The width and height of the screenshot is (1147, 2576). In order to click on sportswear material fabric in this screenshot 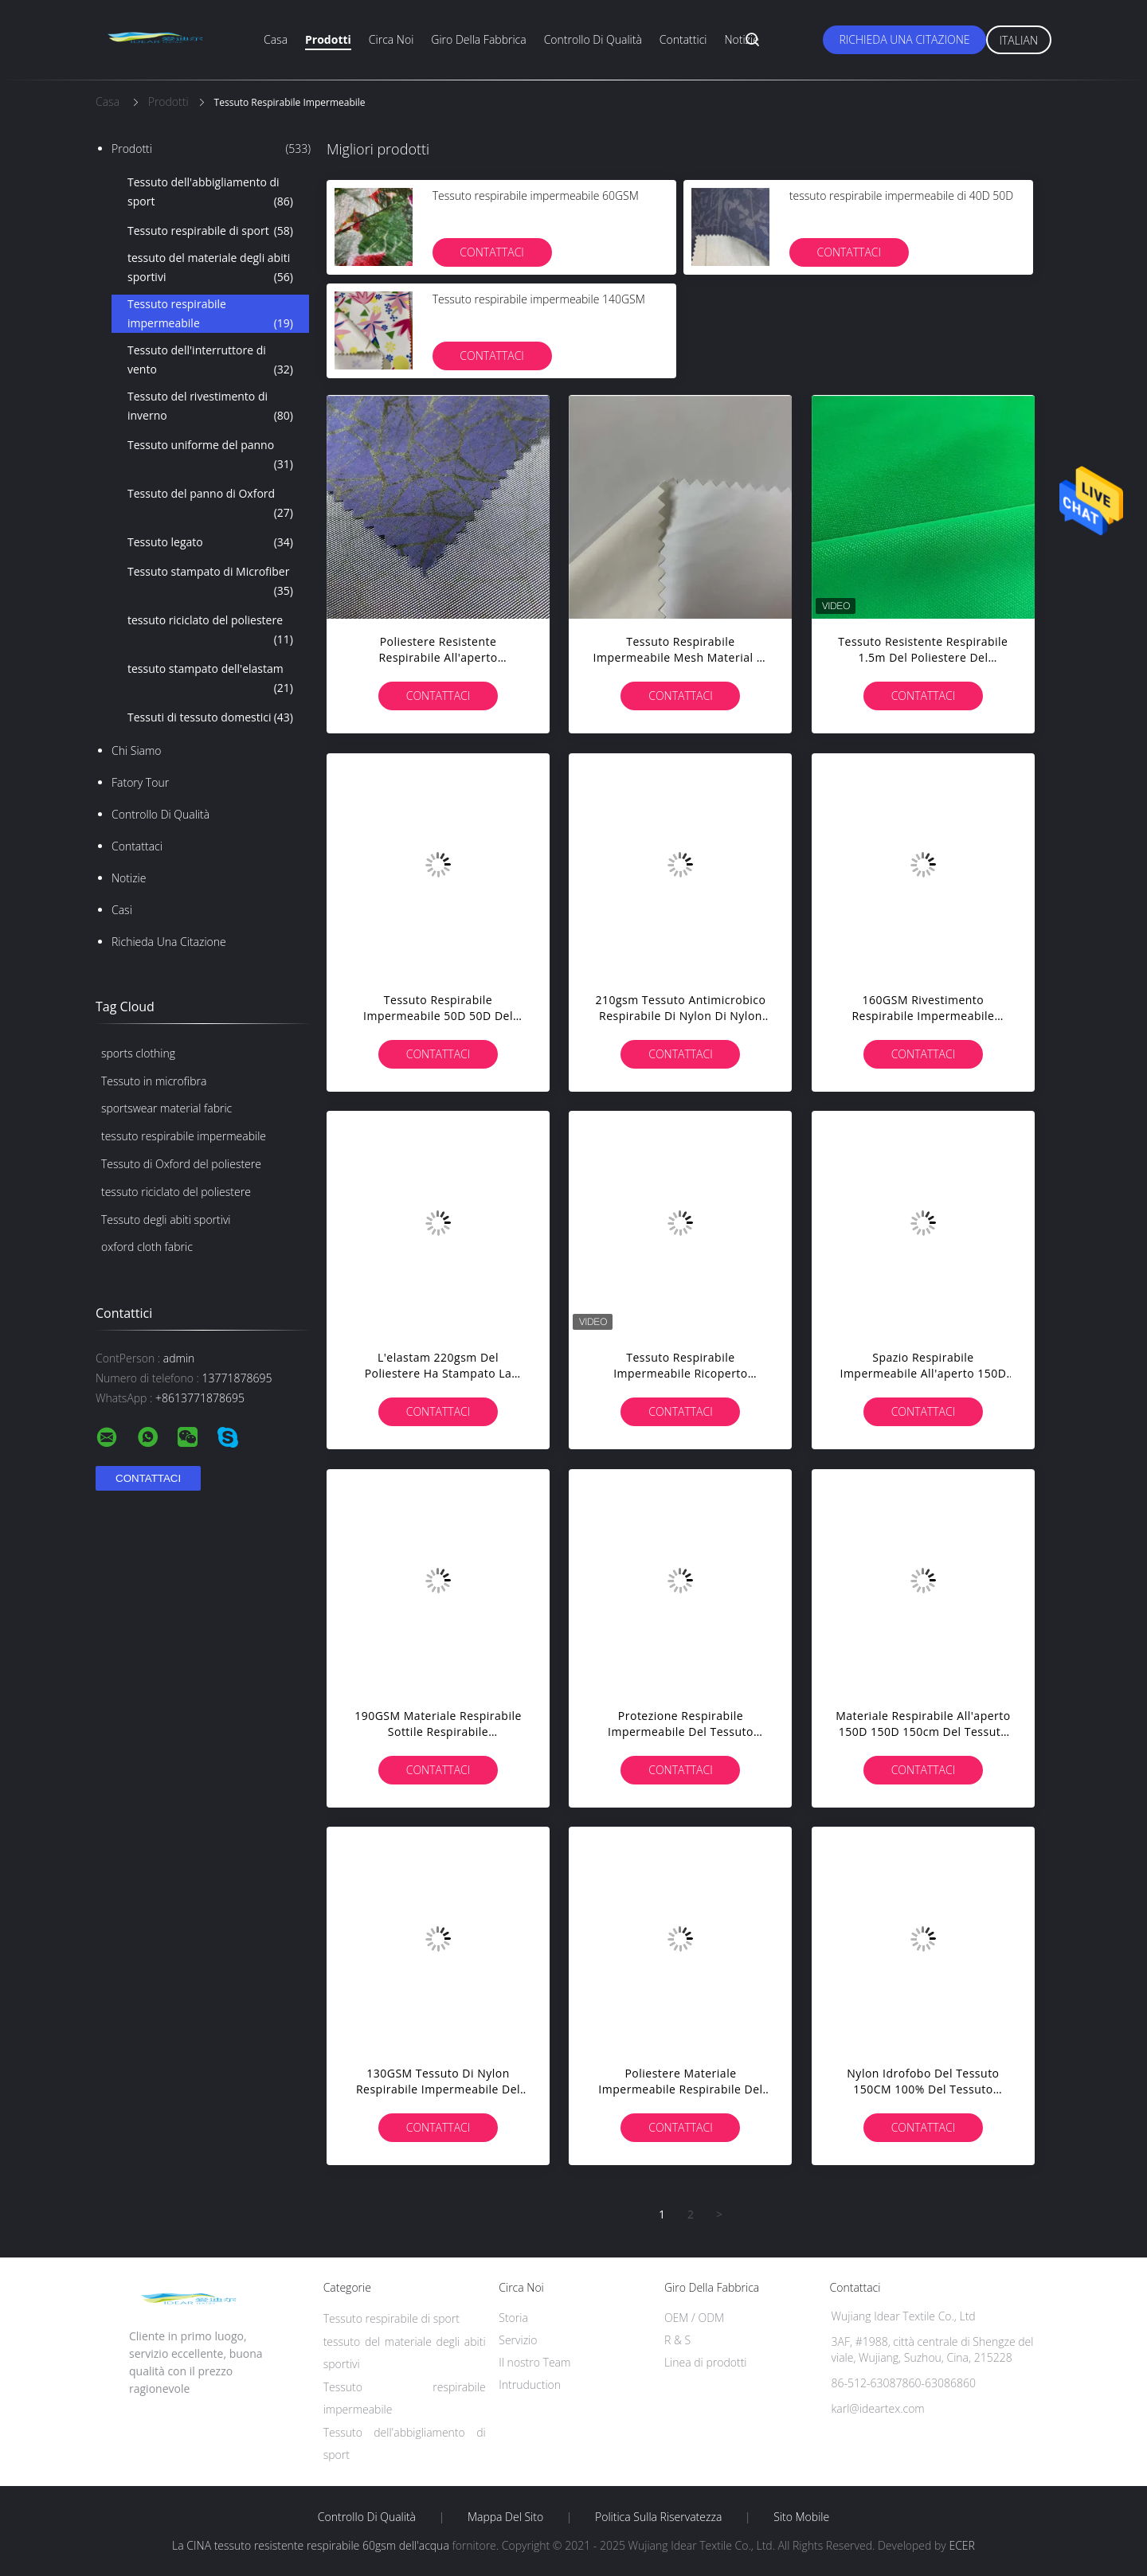, I will do `click(166, 1108)`.